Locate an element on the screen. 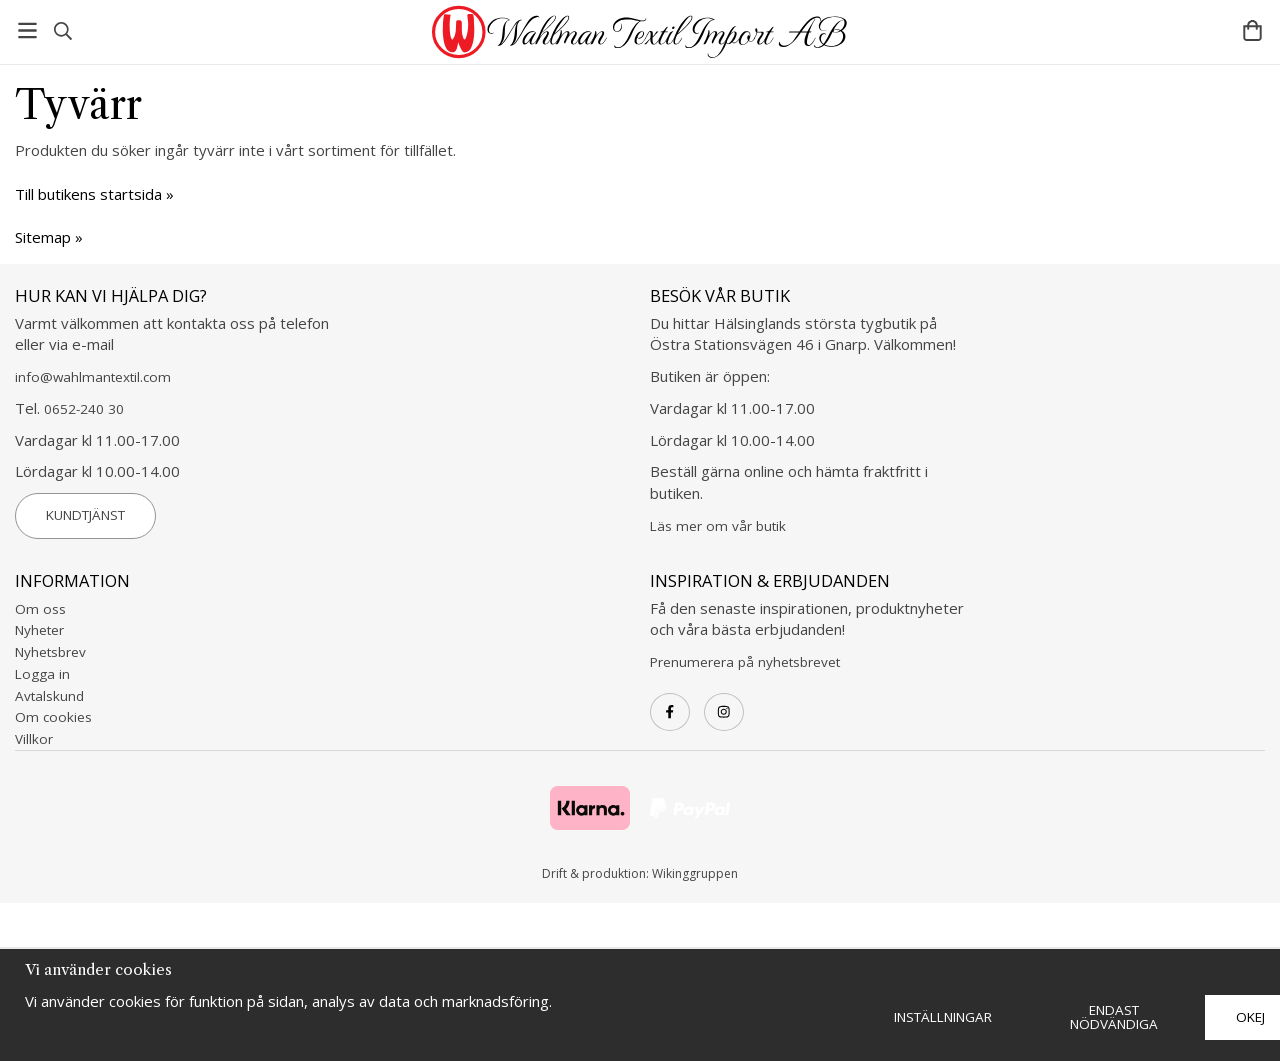  Wikinggruppen is located at coordinates (695, 873).